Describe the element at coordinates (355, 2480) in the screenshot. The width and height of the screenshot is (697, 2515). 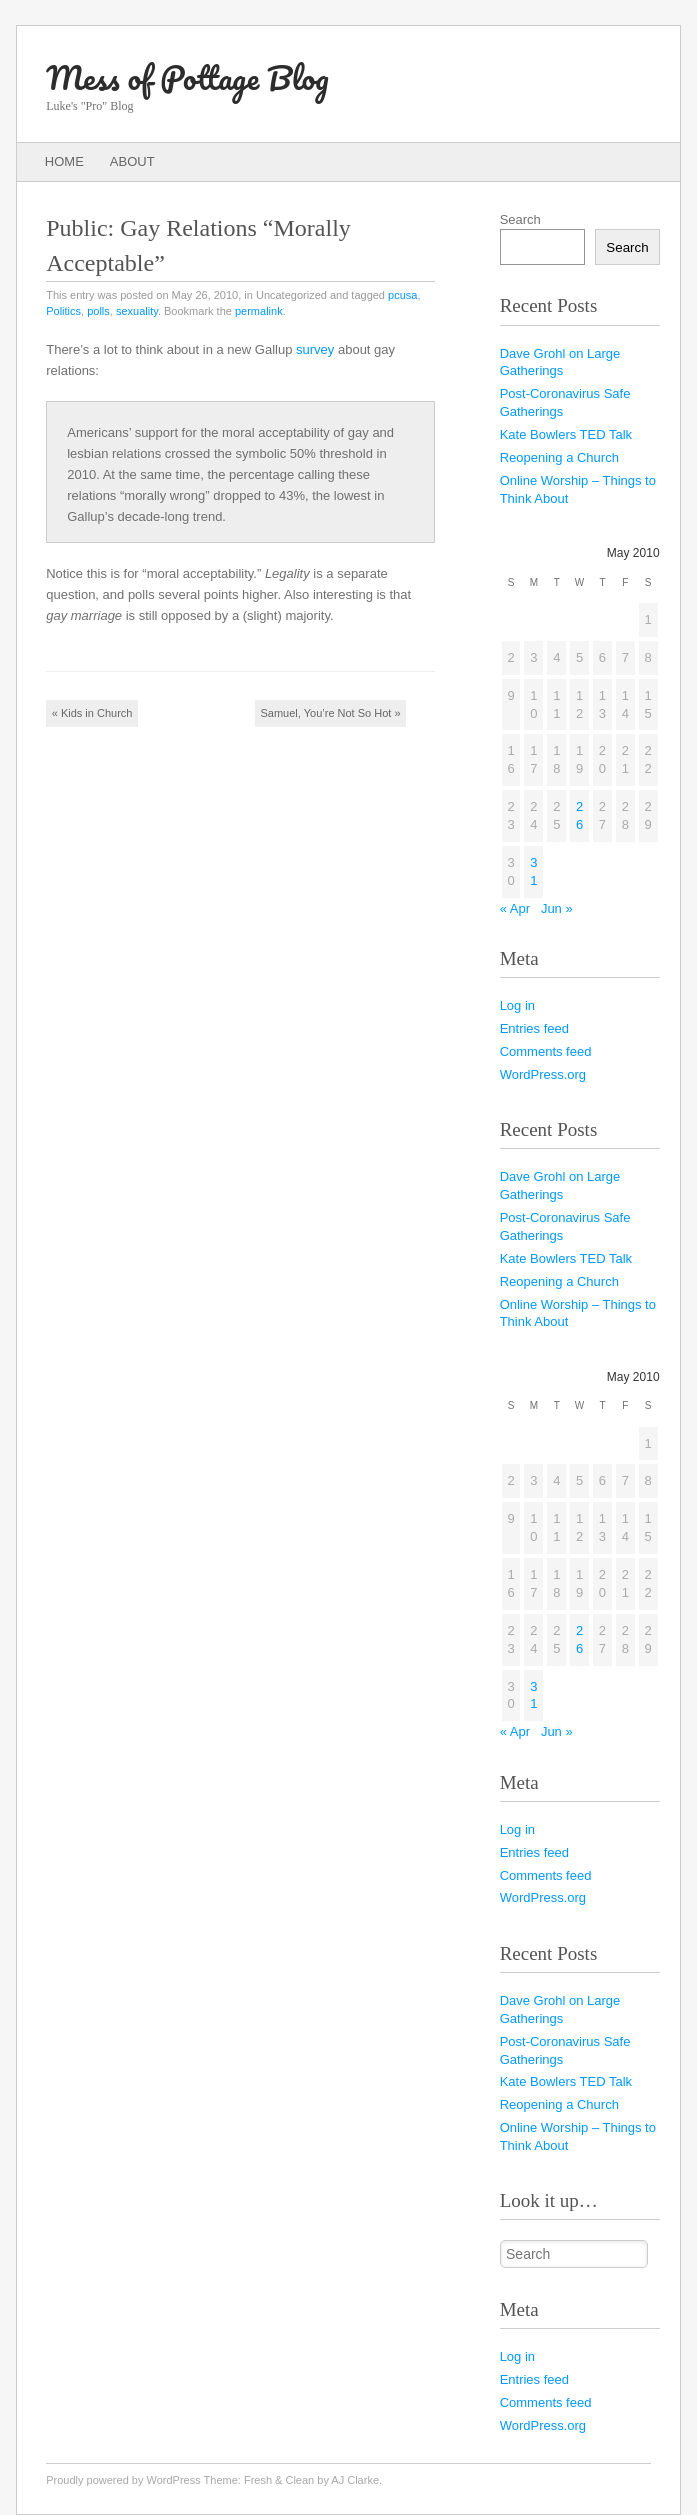
I see `AJ Clarke` at that location.